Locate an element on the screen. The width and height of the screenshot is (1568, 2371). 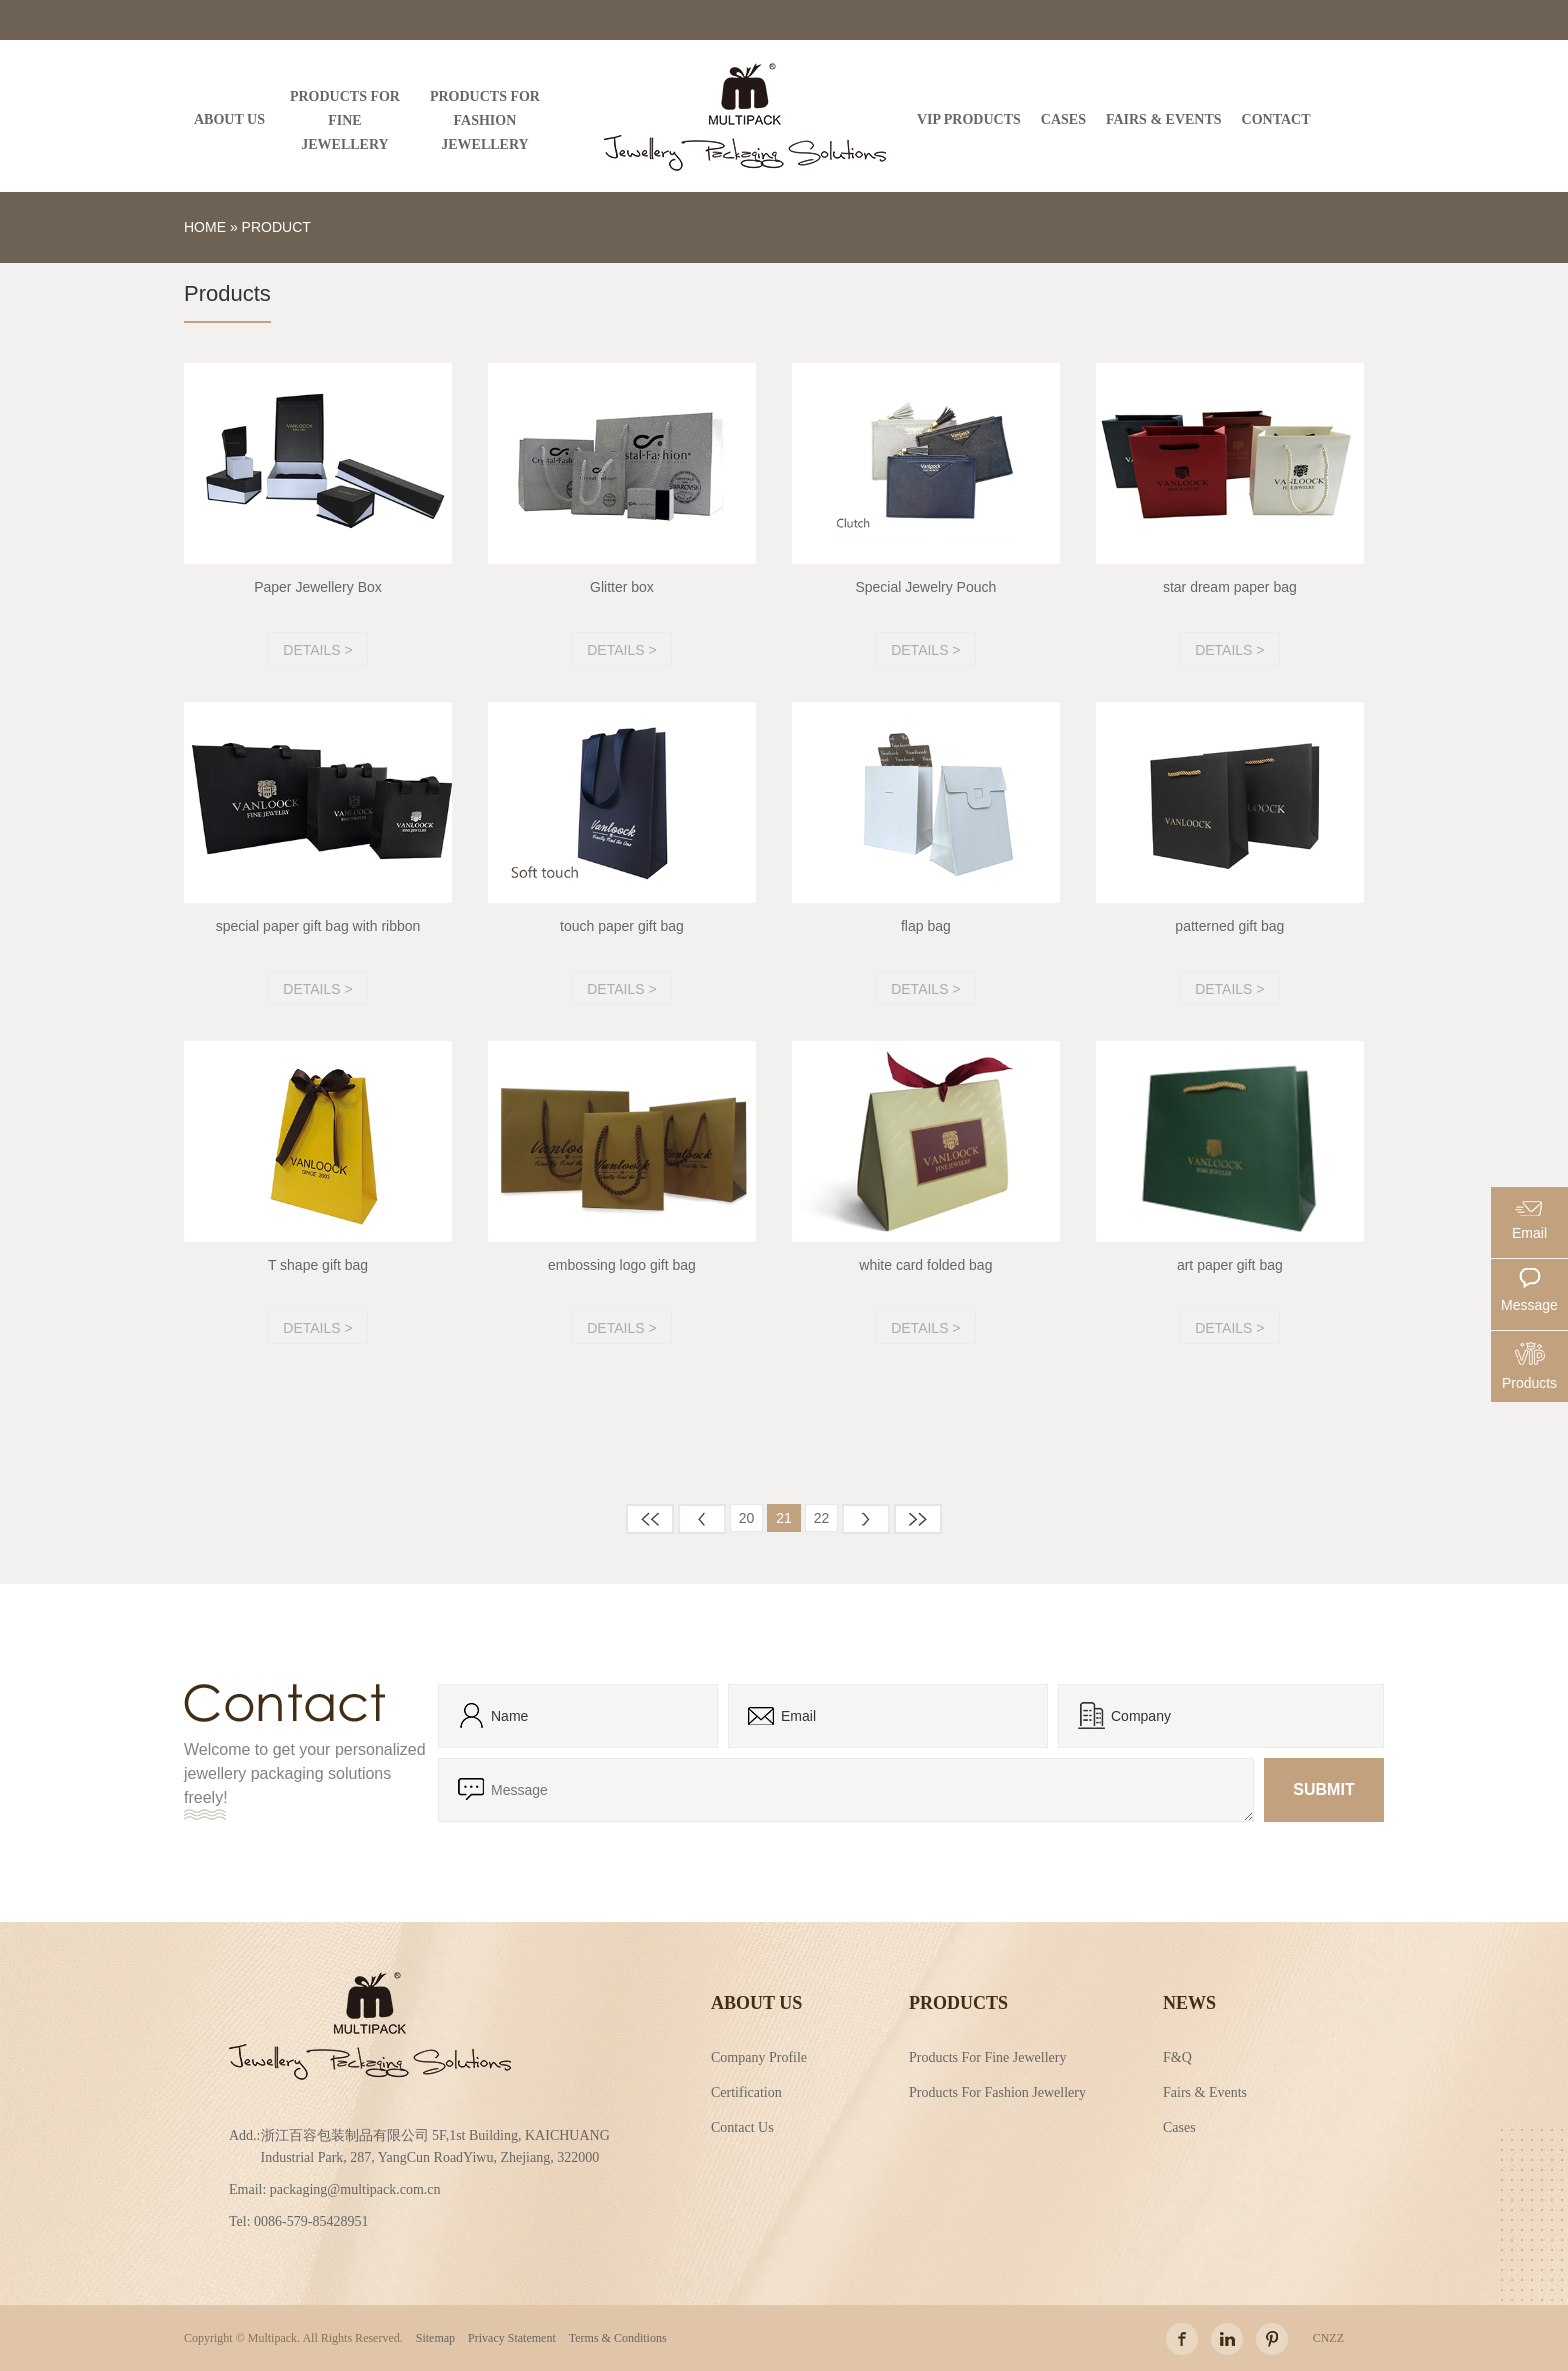
T shape gift bag is located at coordinates (318, 1265).